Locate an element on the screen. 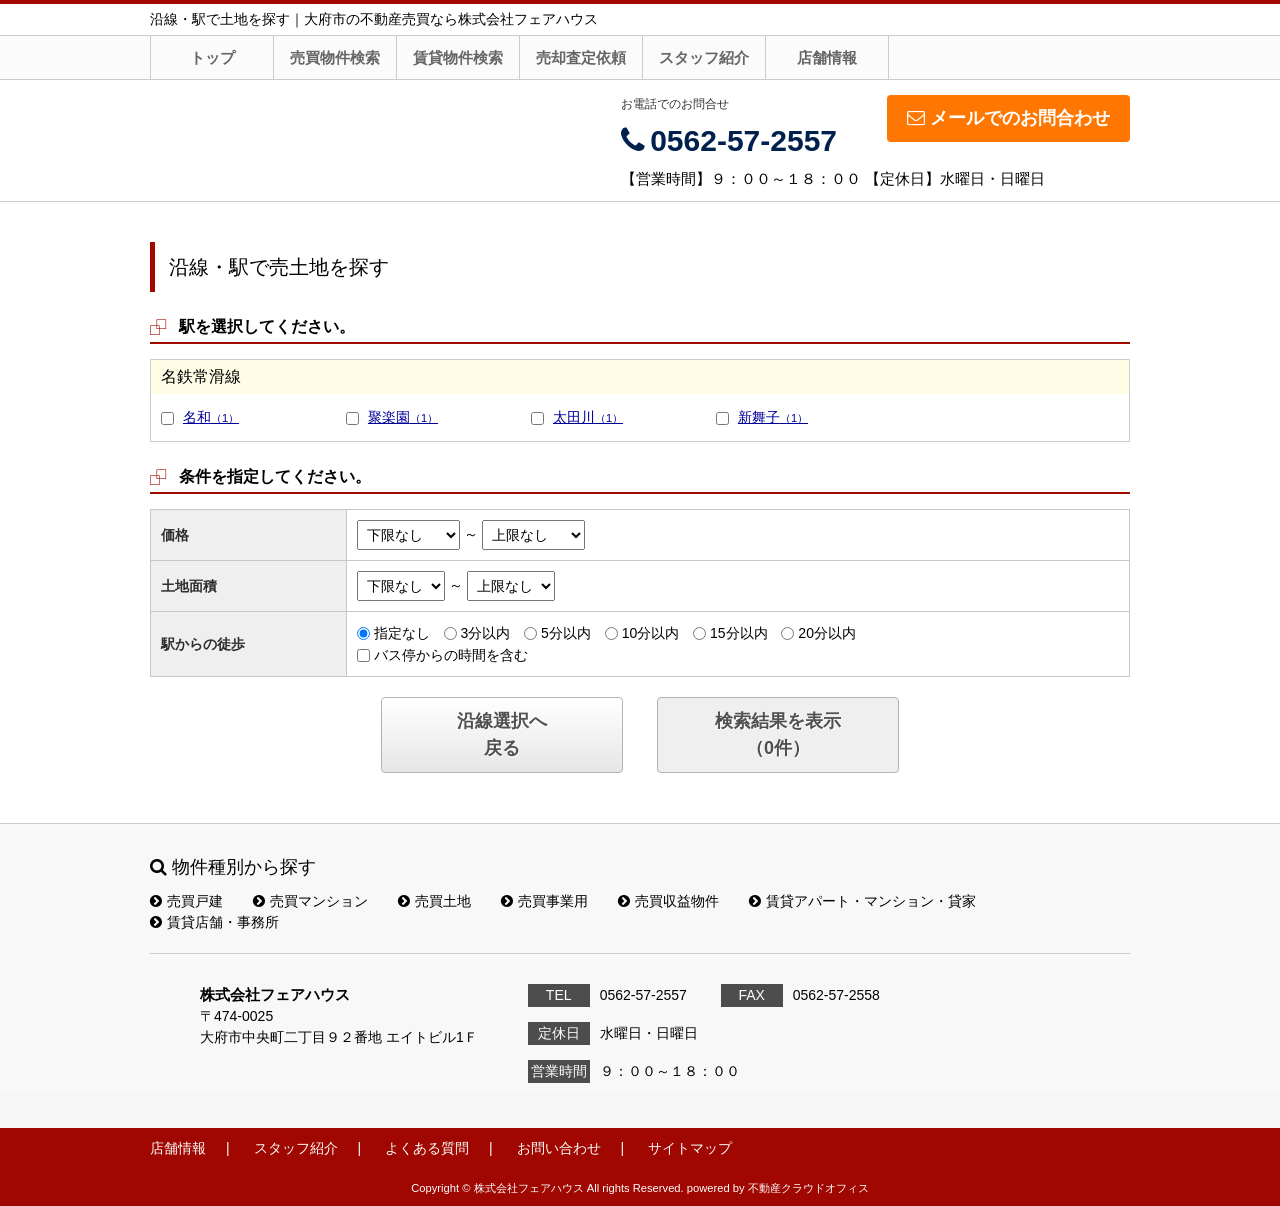 Image resolution: width=1280 pixels, height=1206 pixels. メールでのお問合わせ is located at coordinates (1008, 118).